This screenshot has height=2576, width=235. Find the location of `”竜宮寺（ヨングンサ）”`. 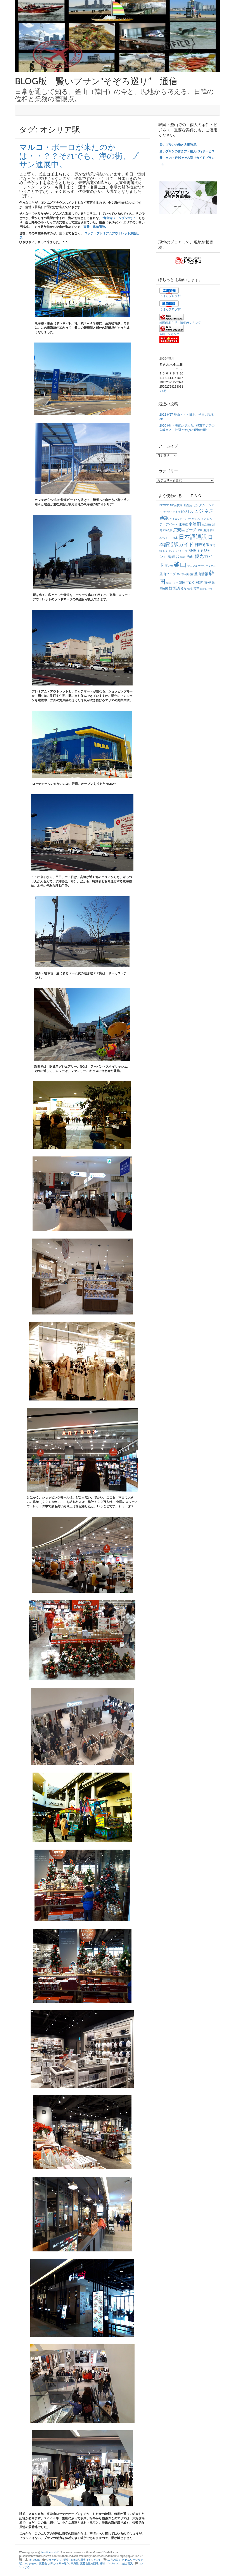

”竜宮寺（ヨングンサ）” is located at coordinates (118, 218).